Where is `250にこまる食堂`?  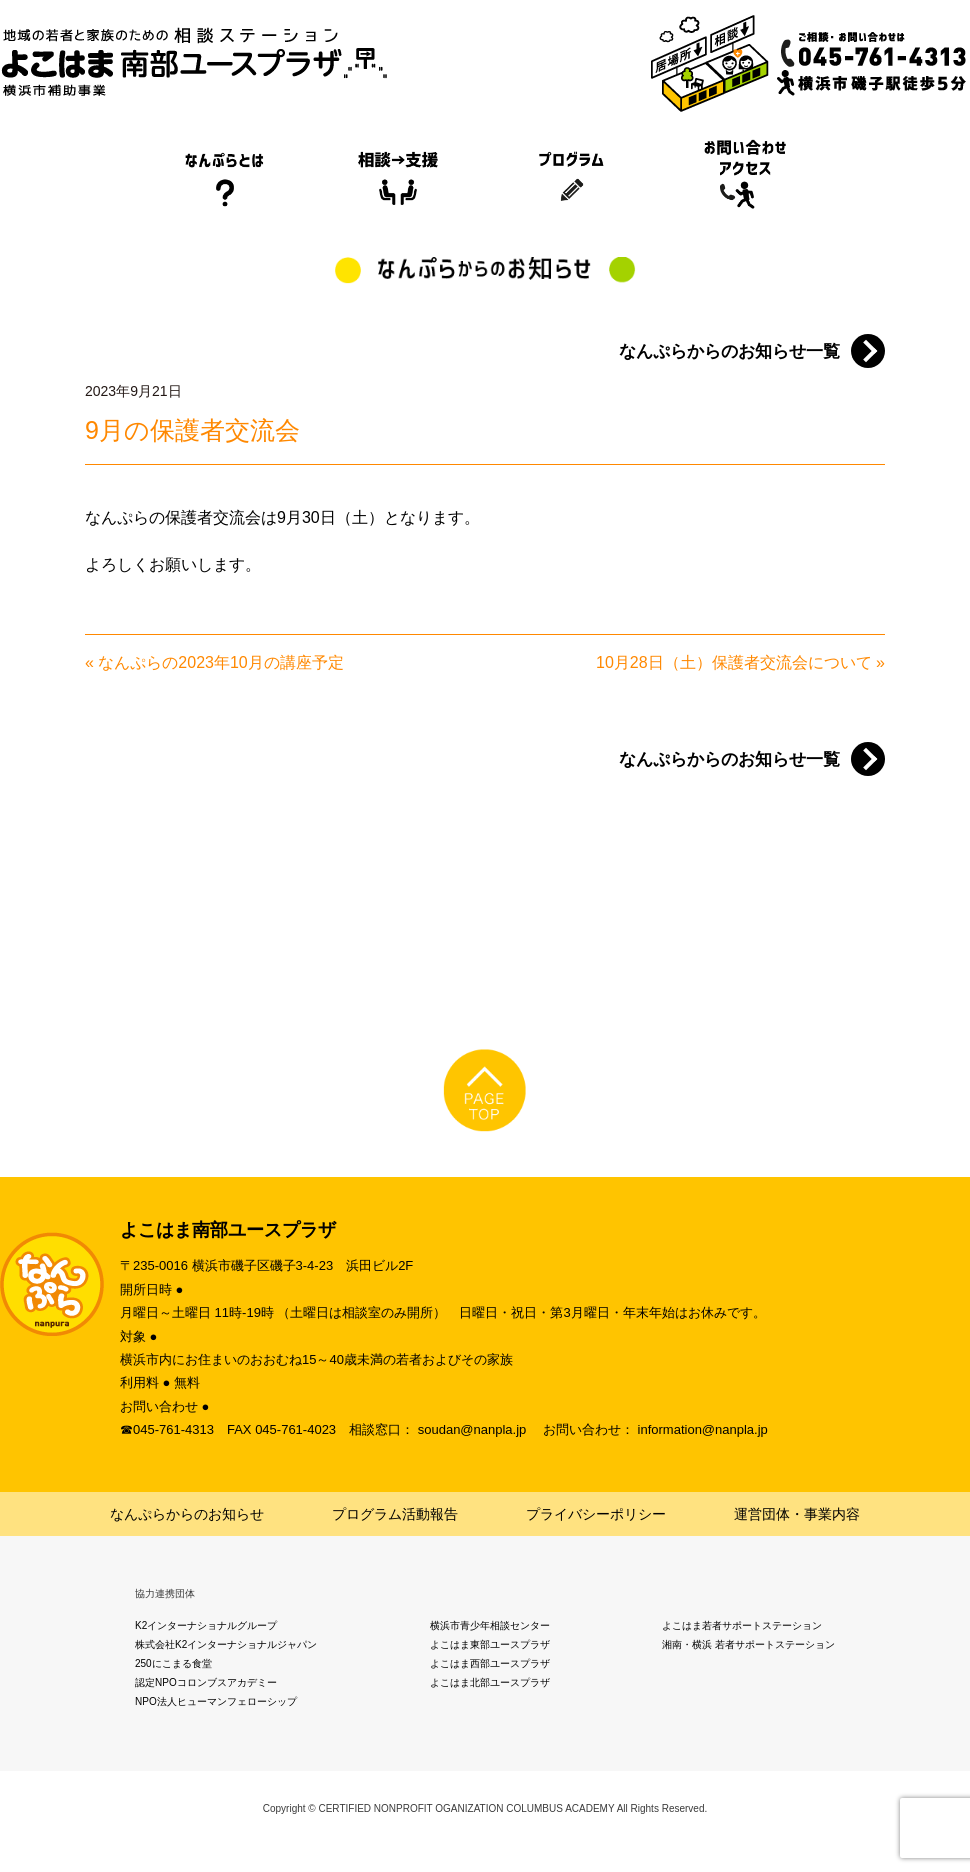
250にこまる食堂 is located at coordinates (173, 1663).